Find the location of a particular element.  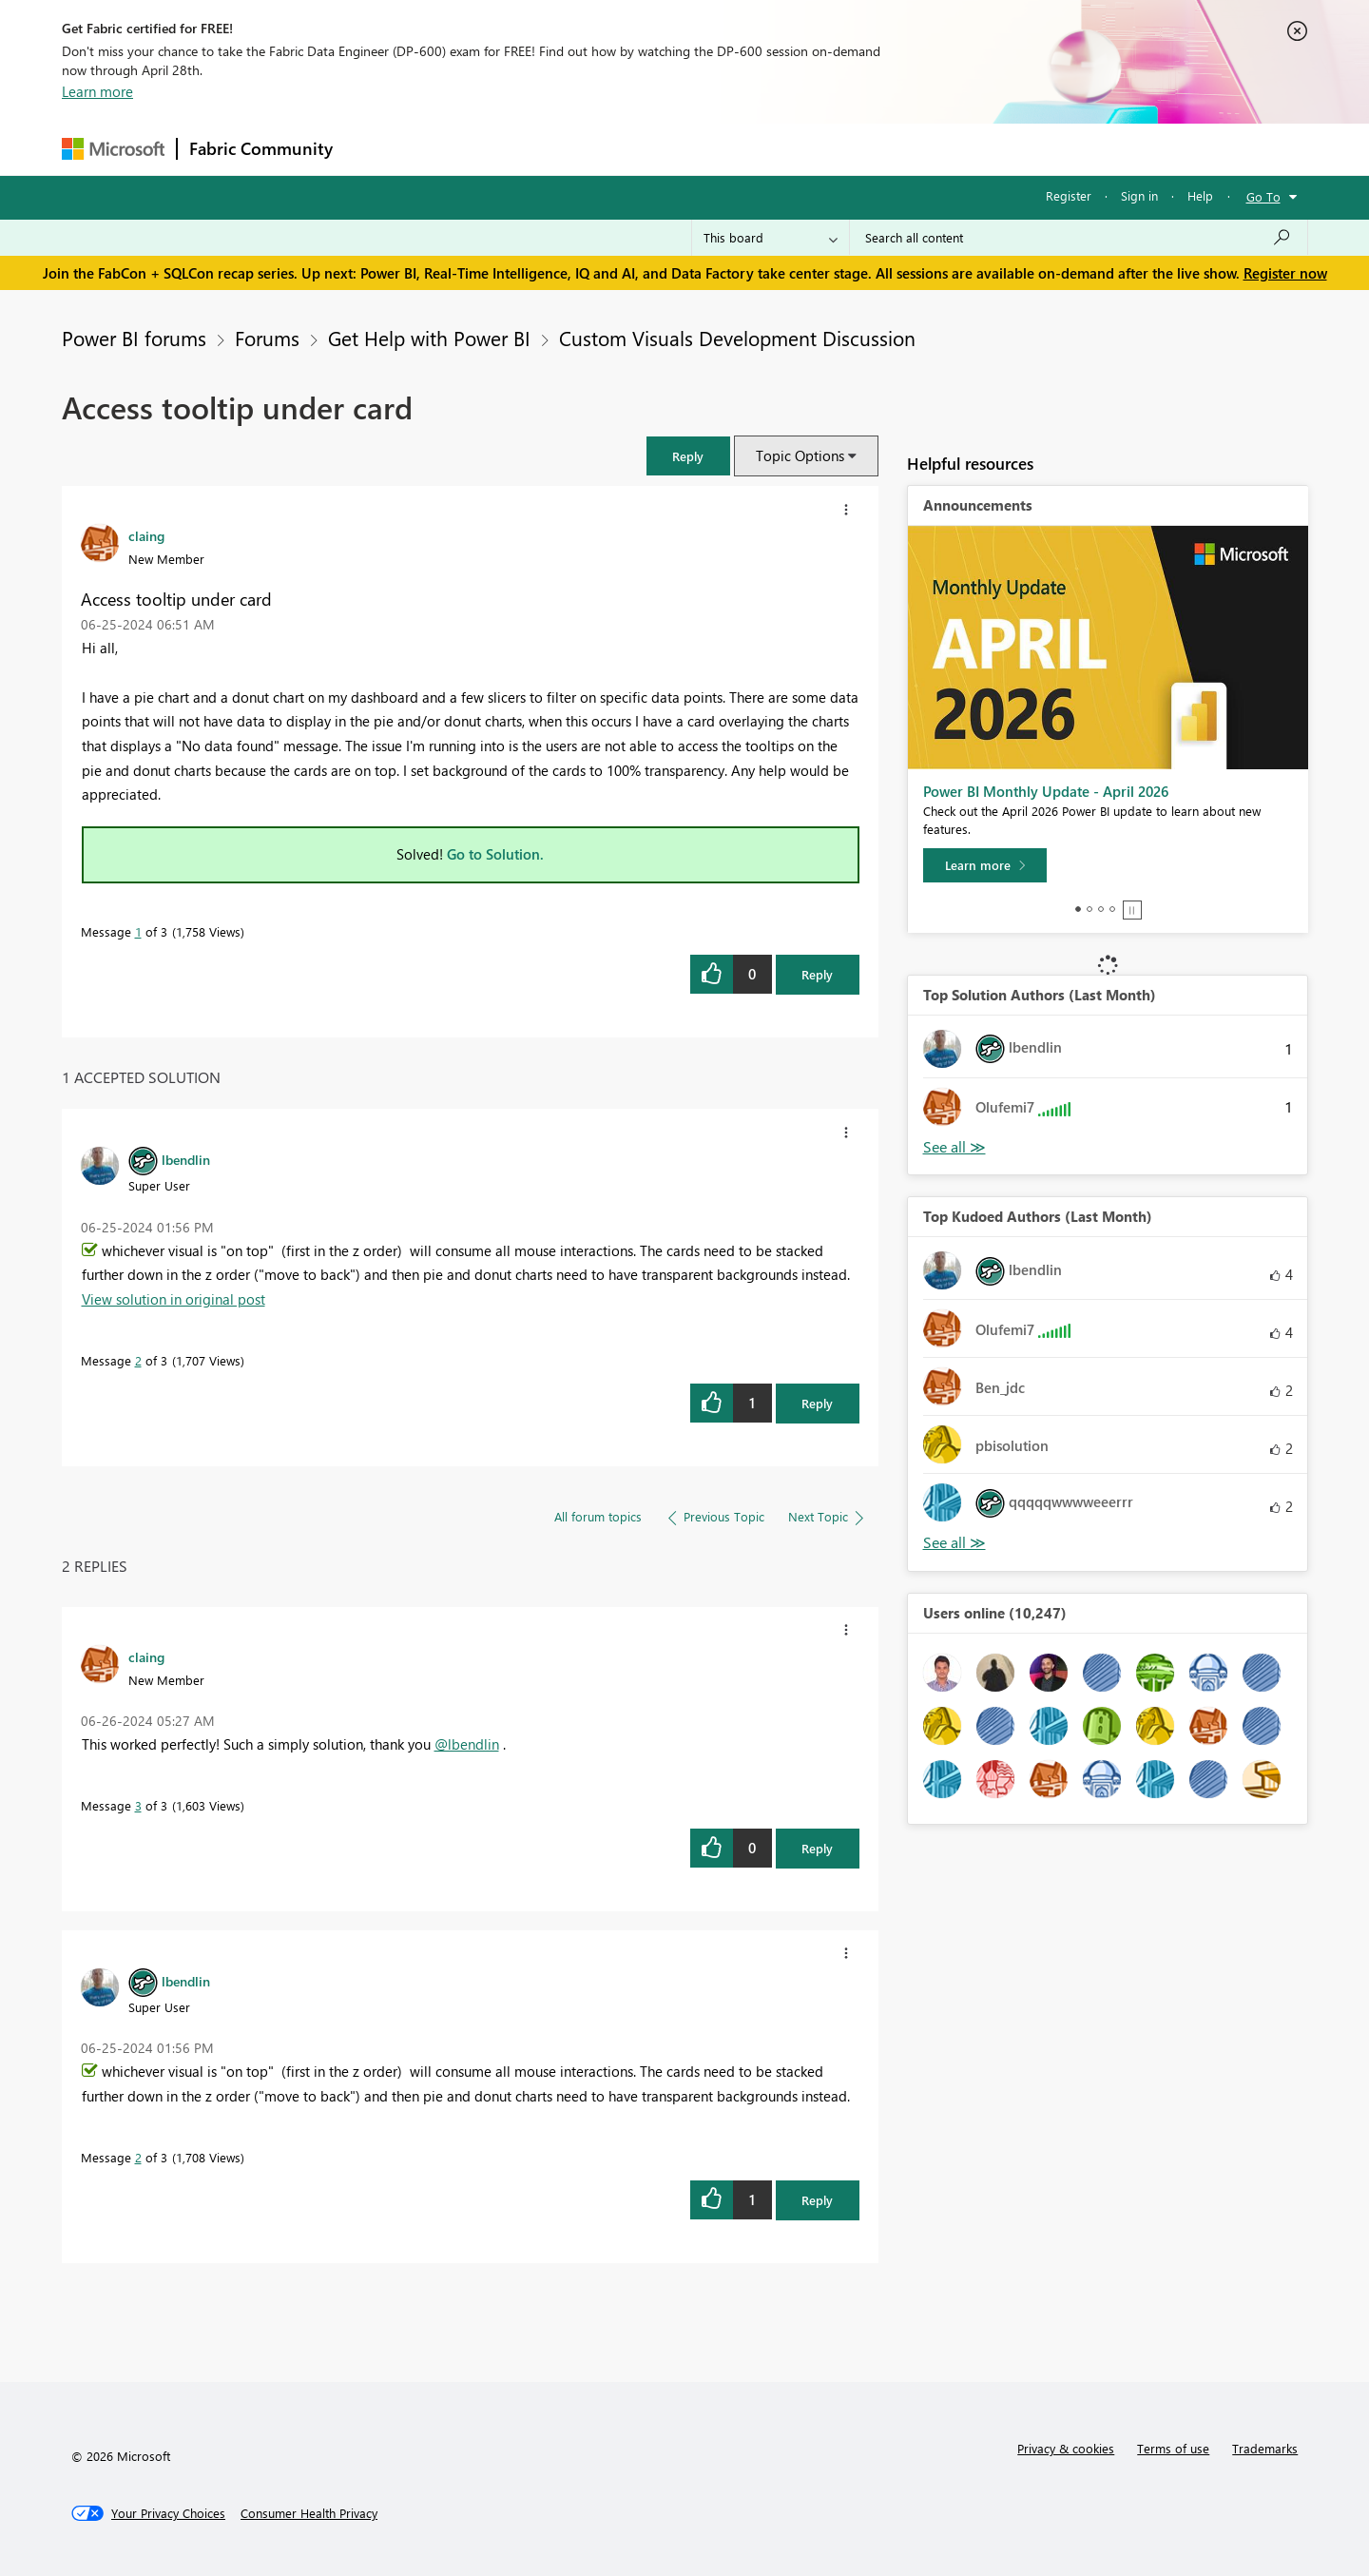

2 [tab] is located at coordinates (1089, 909).